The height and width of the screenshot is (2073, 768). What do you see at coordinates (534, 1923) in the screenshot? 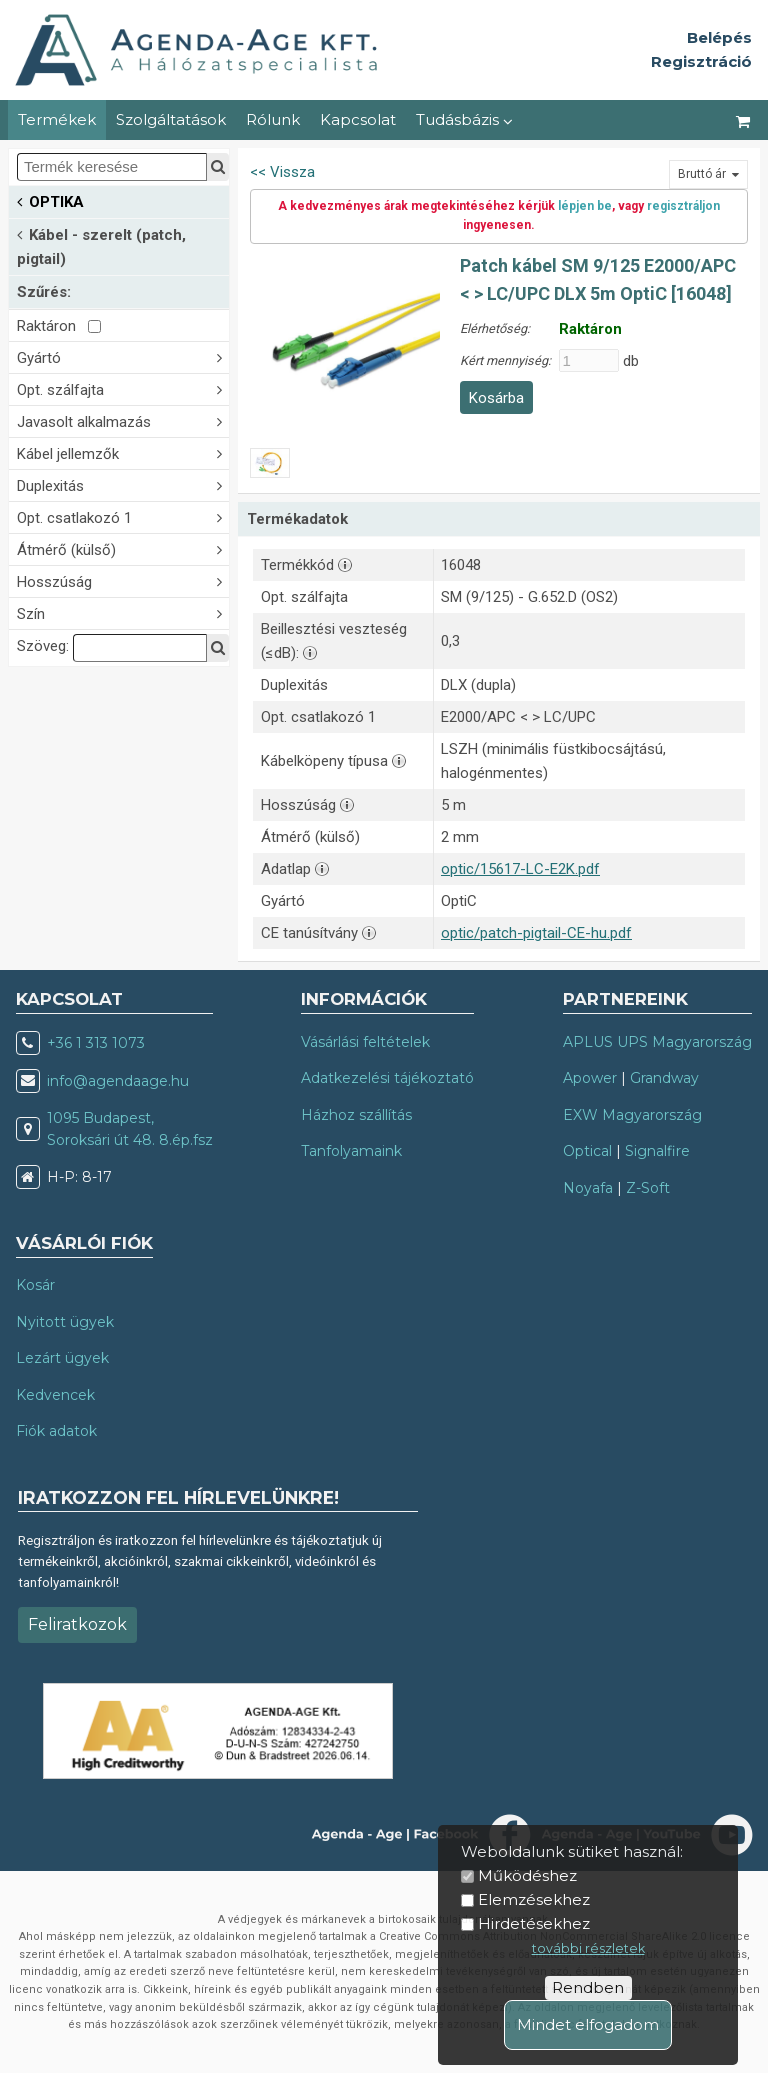
I see `Hirdetésekhez` at bounding box center [534, 1923].